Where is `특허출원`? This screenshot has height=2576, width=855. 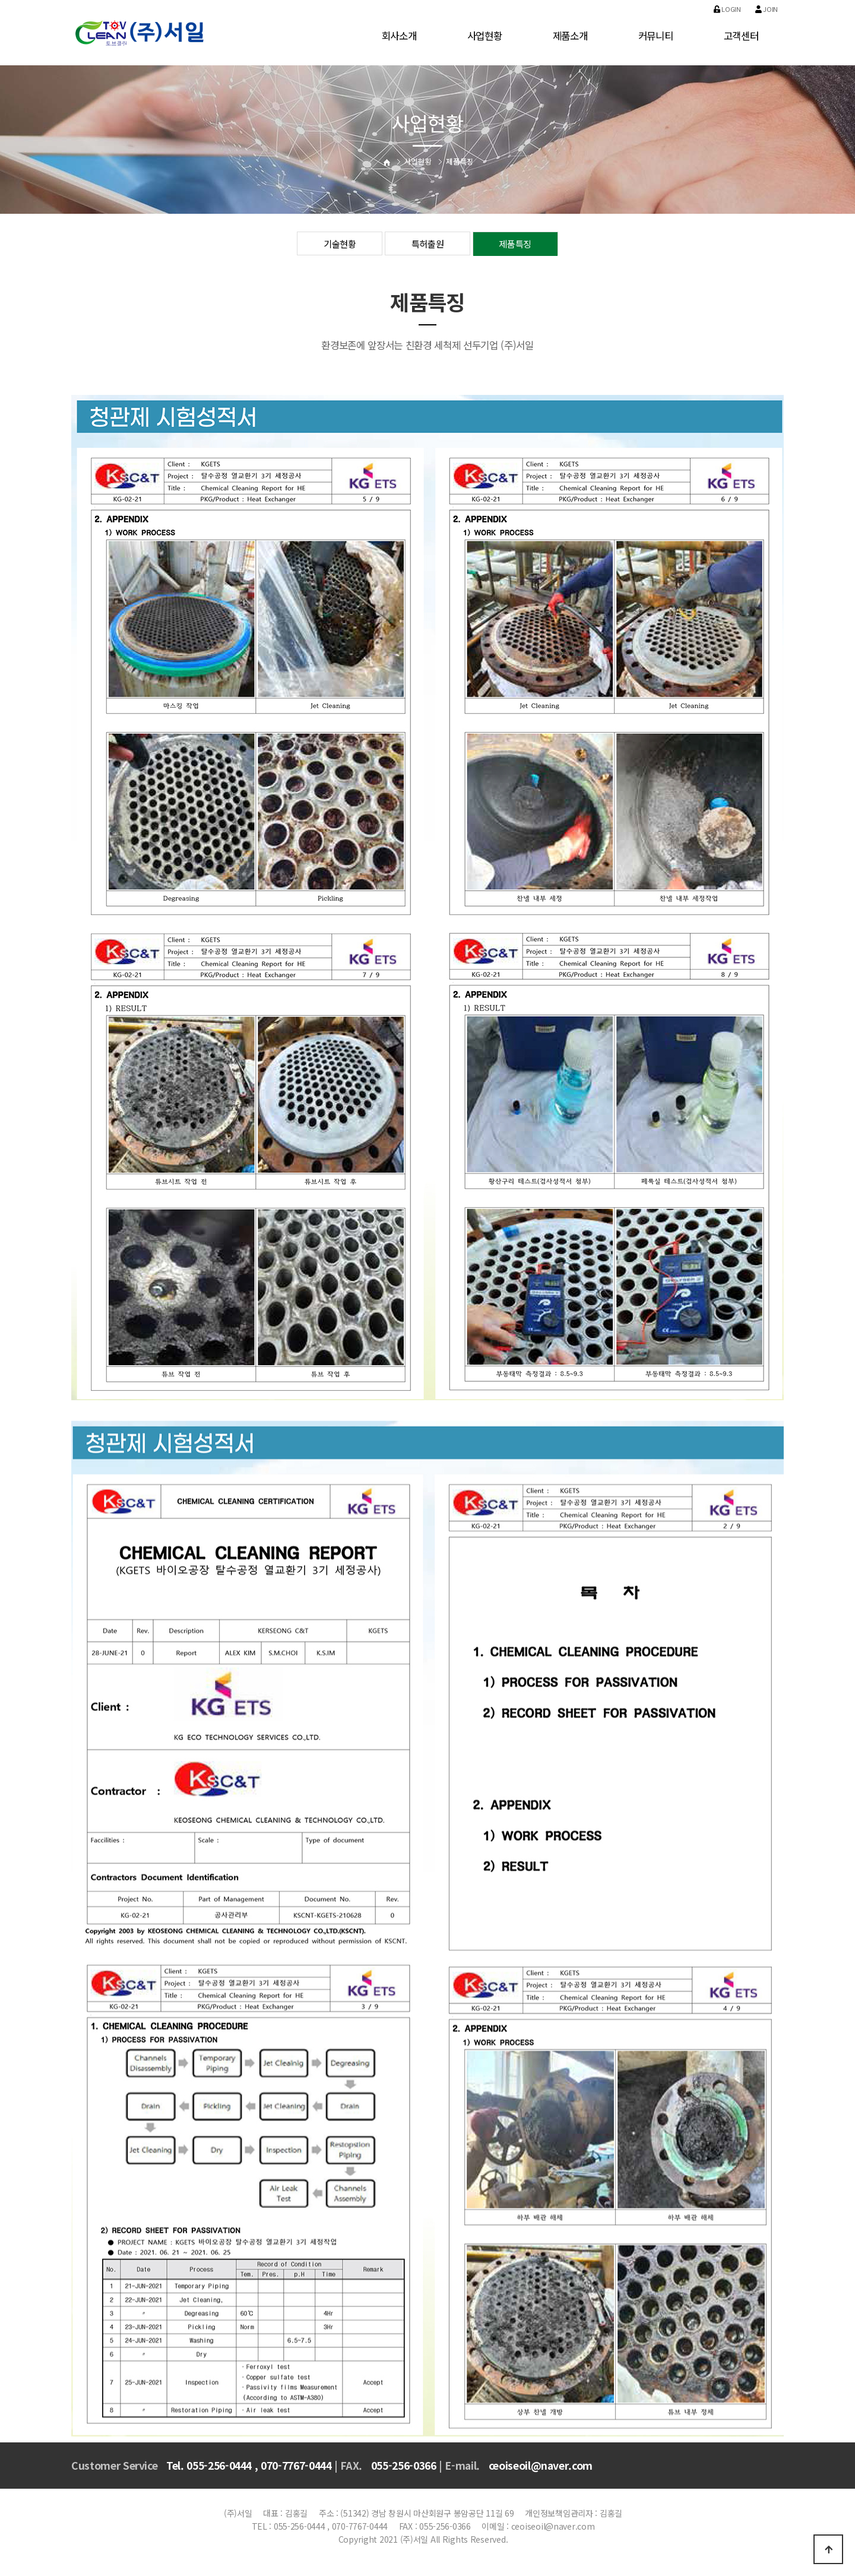 특허출원 is located at coordinates (427, 244).